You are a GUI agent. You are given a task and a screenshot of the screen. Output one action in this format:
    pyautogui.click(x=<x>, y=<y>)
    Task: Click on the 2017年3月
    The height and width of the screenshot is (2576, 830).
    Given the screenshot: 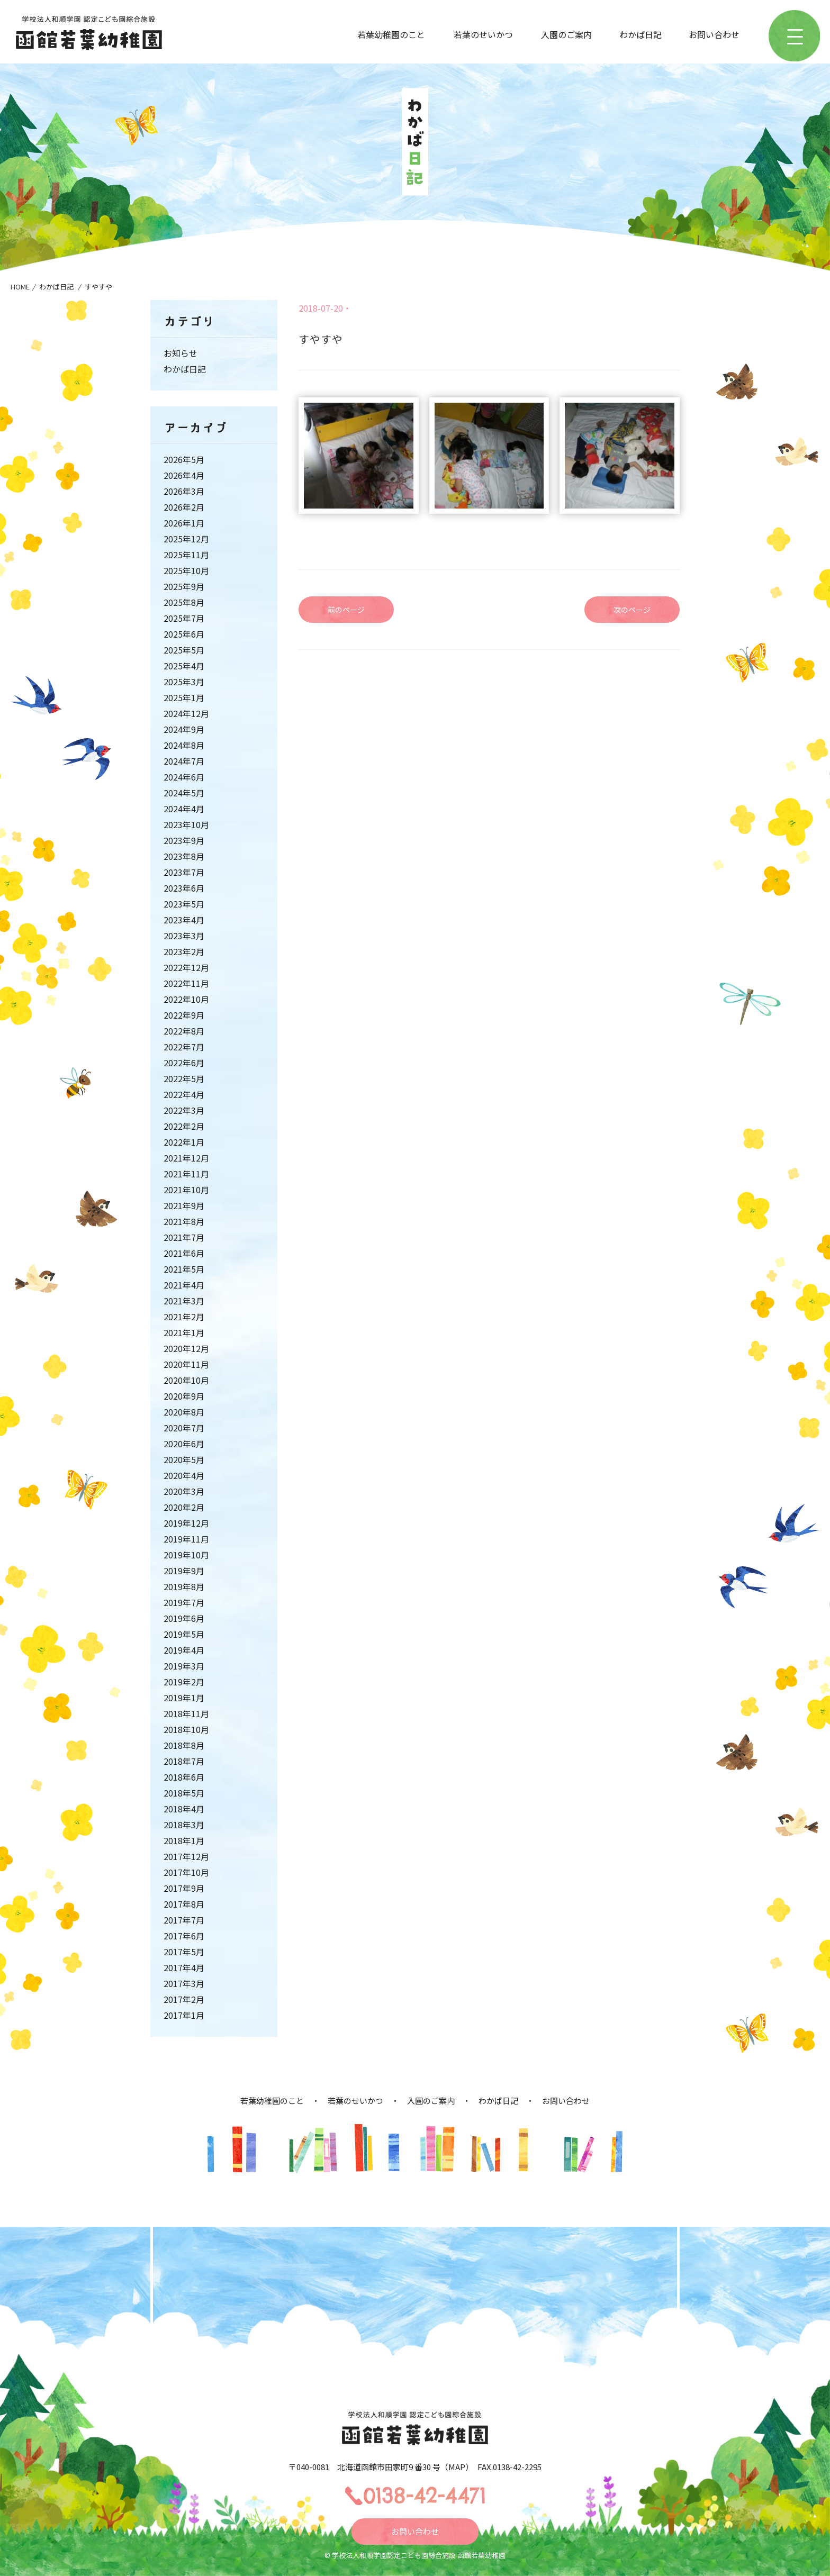 What is the action you would take?
    pyautogui.click(x=184, y=1983)
    